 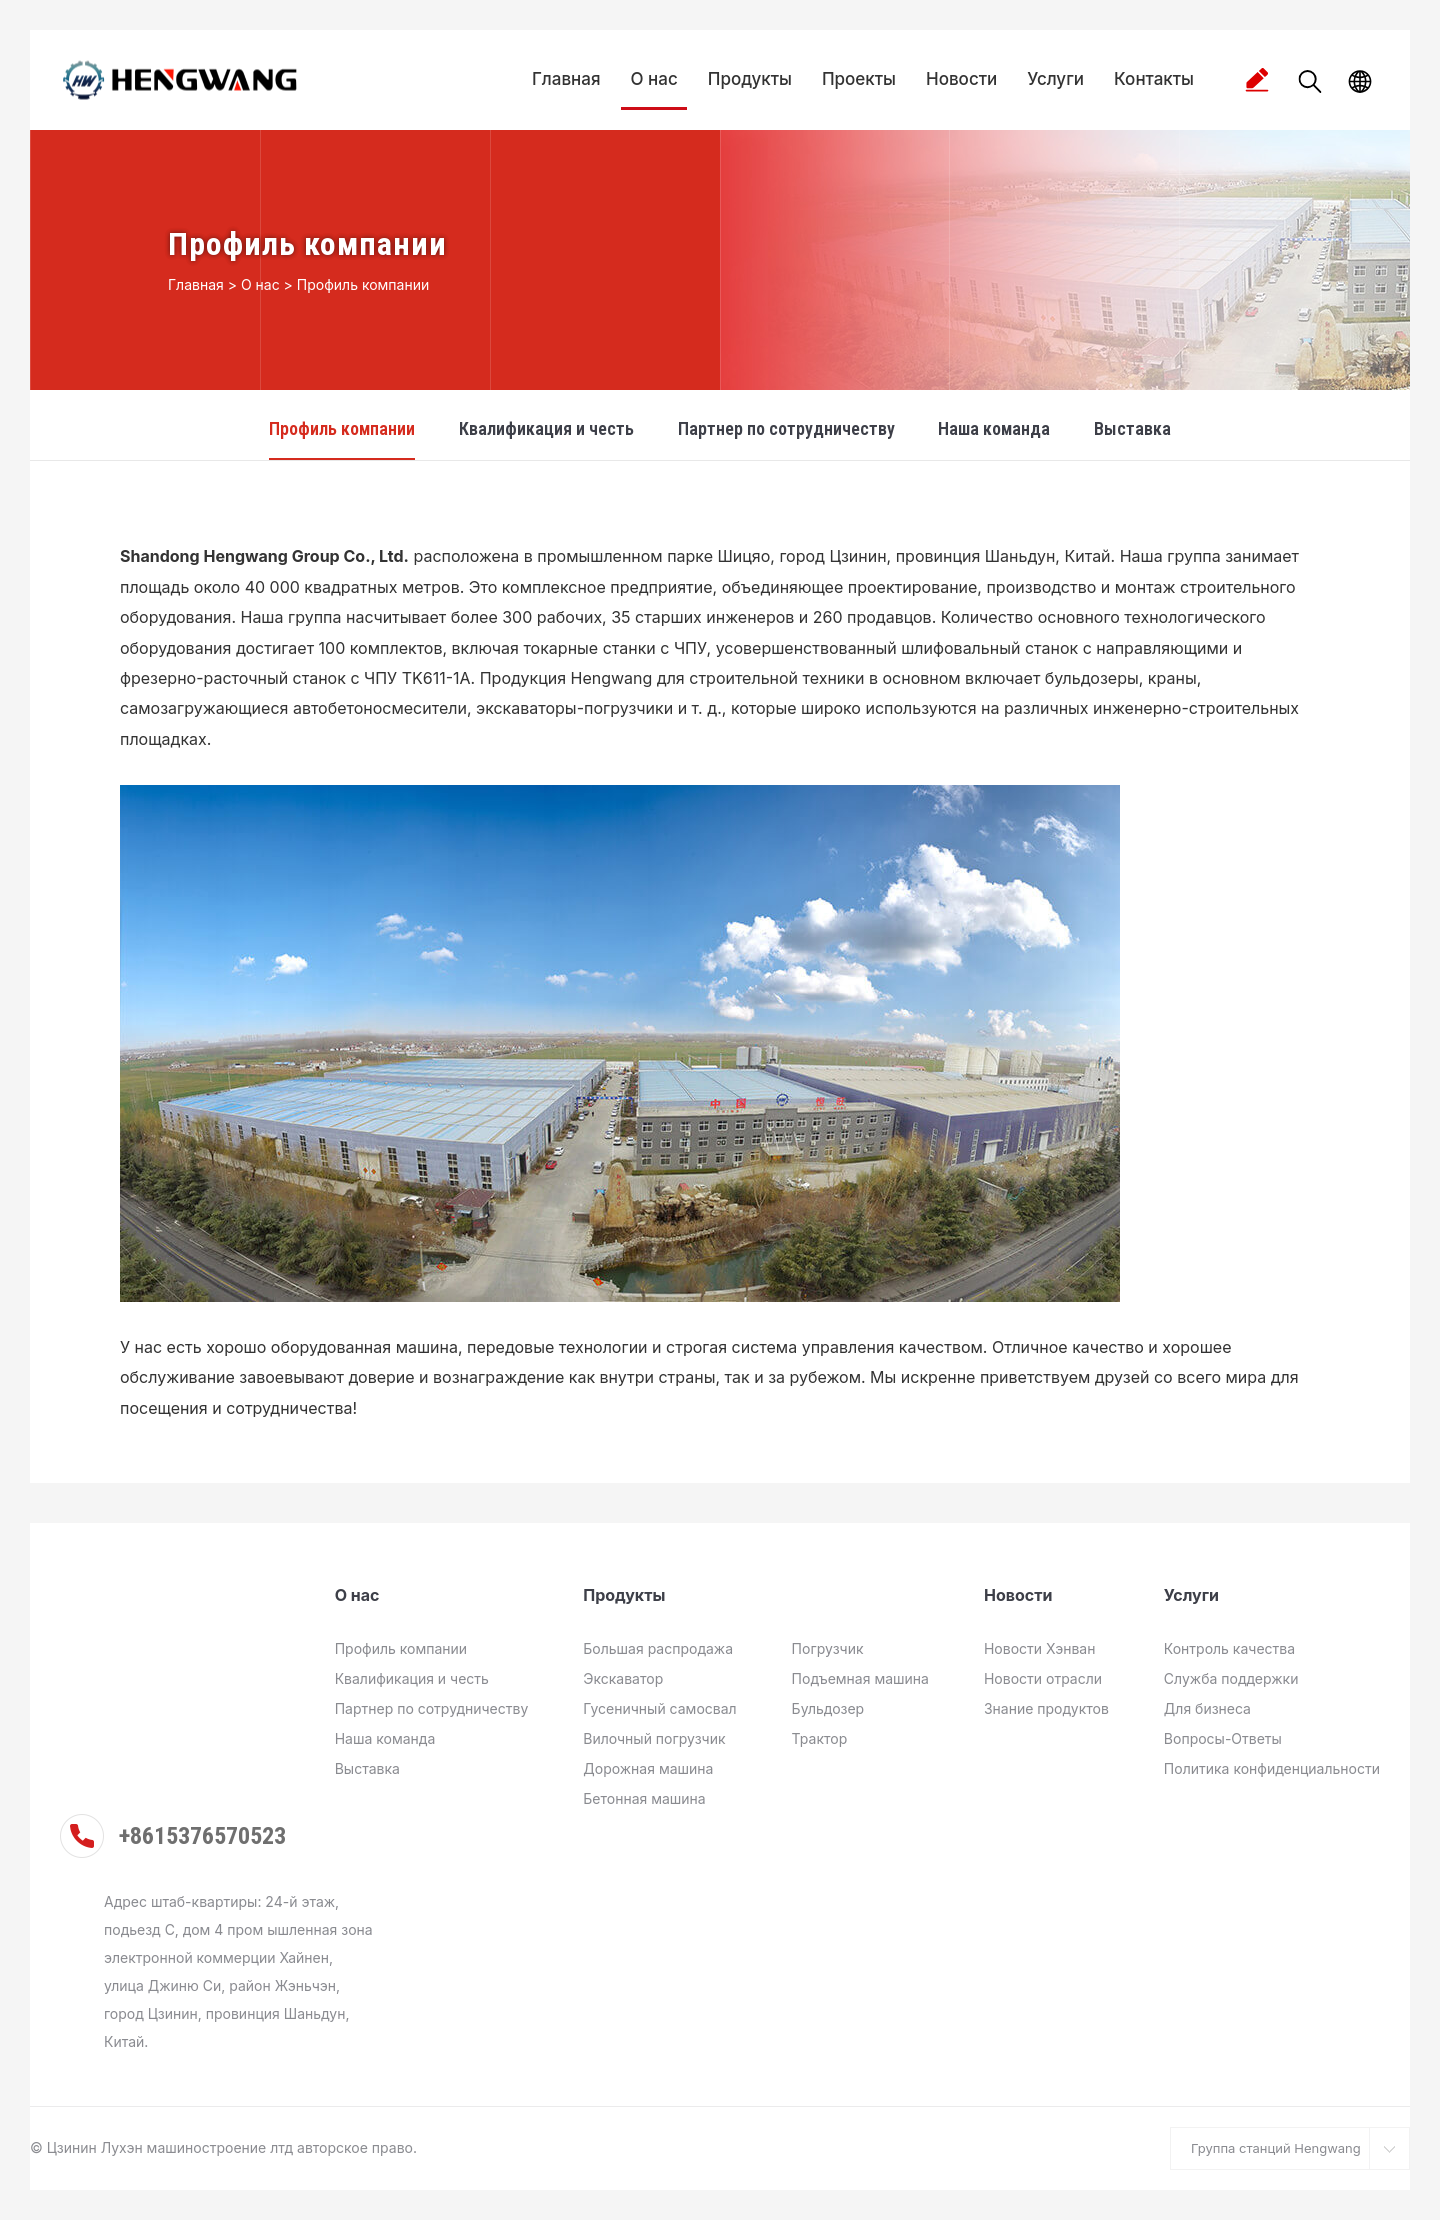 I want to click on Большая распродажа, so click(x=658, y=1648).